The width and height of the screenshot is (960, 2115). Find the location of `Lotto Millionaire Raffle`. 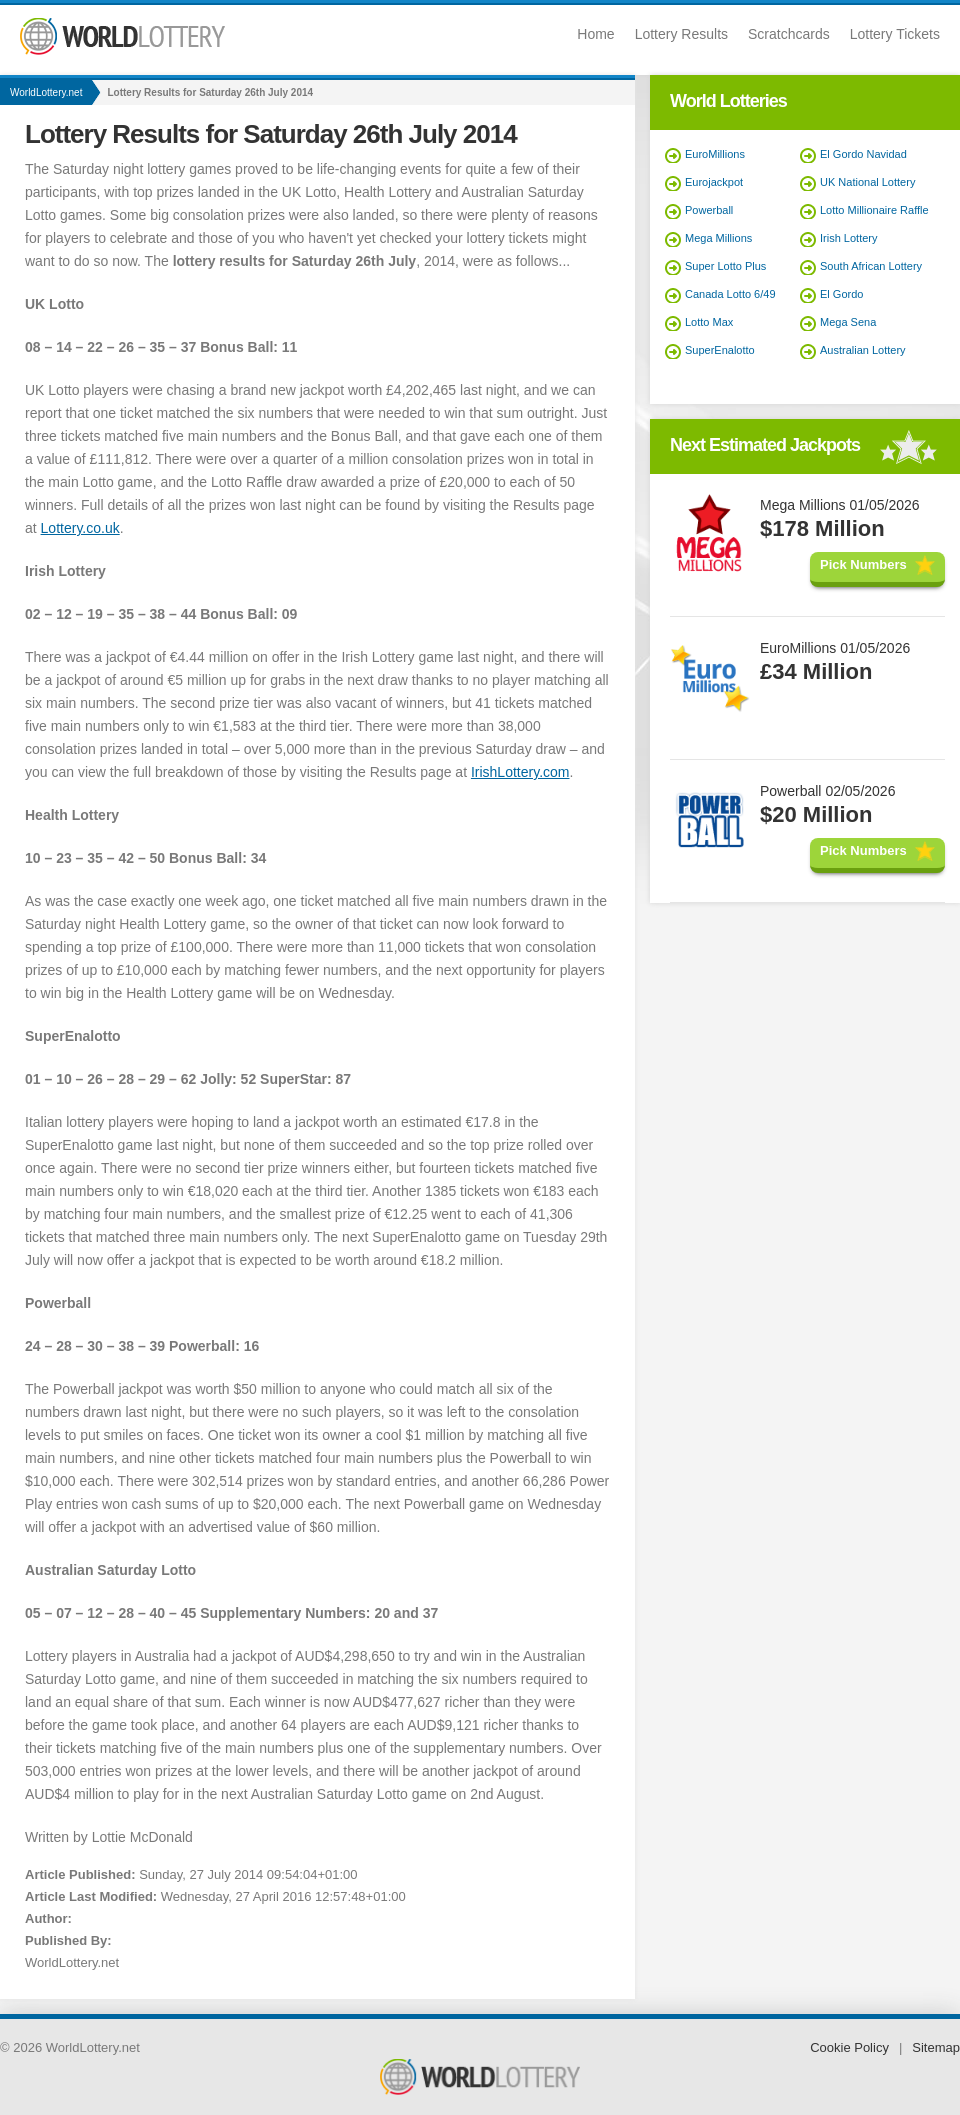

Lotto Millionaire Raffle is located at coordinates (874, 210).